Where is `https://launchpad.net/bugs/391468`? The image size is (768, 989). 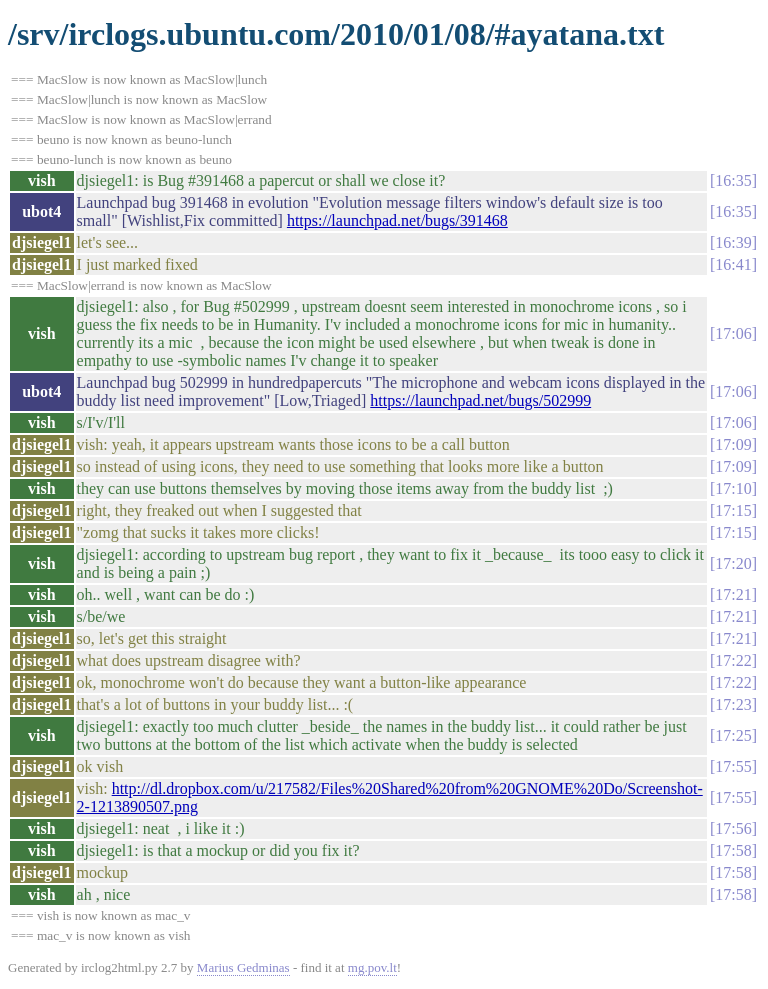
https://launchpad.net/bugs/391468 is located at coordinates (397, 220).